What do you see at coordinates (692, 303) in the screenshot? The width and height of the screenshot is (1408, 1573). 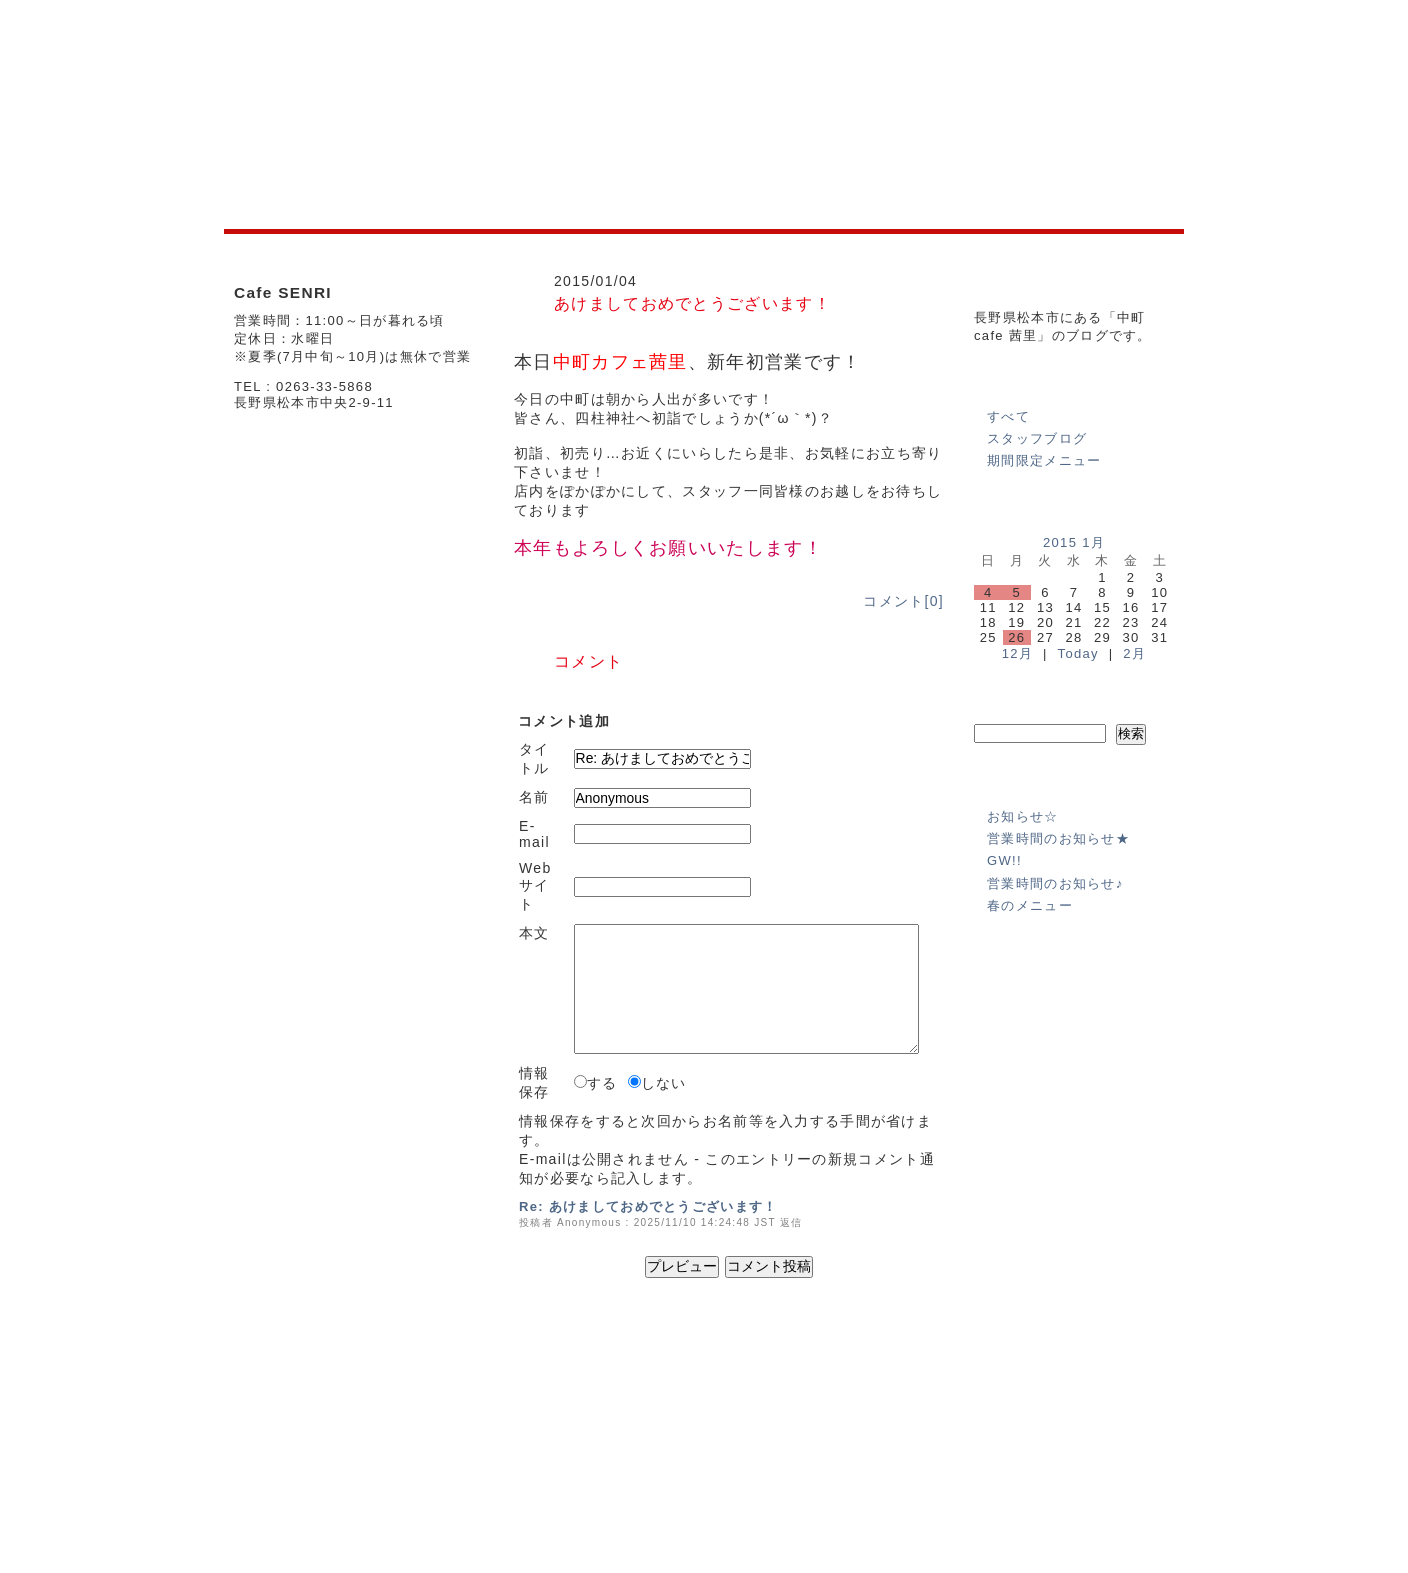 I see `あけましておめでとうございます！` at bounding box center [692, 303].